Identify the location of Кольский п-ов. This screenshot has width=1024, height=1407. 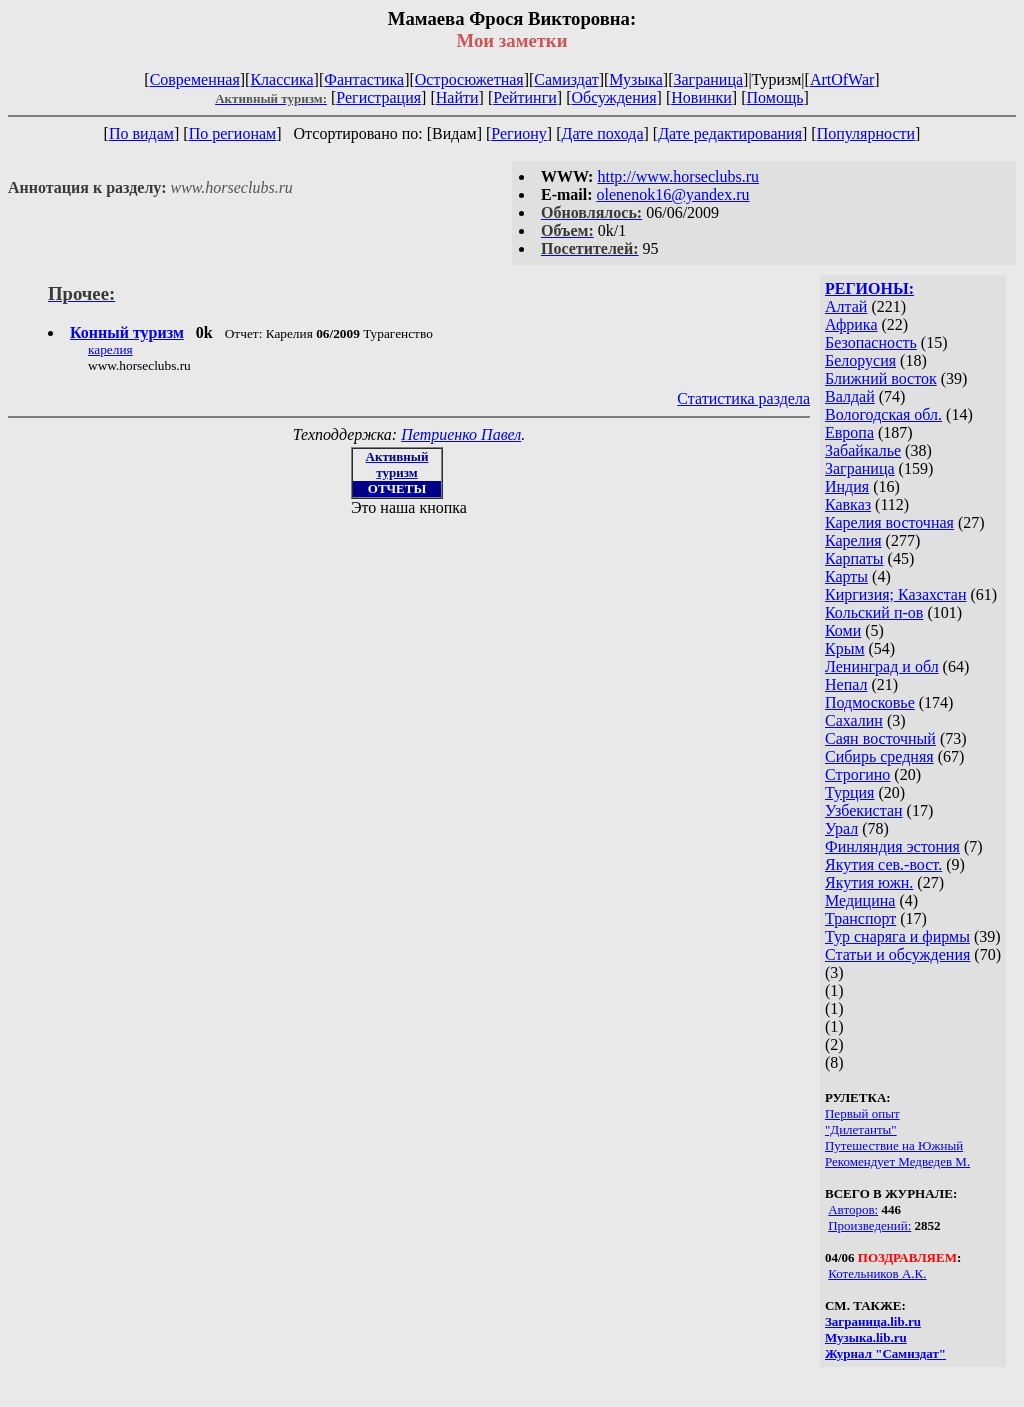
(874, 612).